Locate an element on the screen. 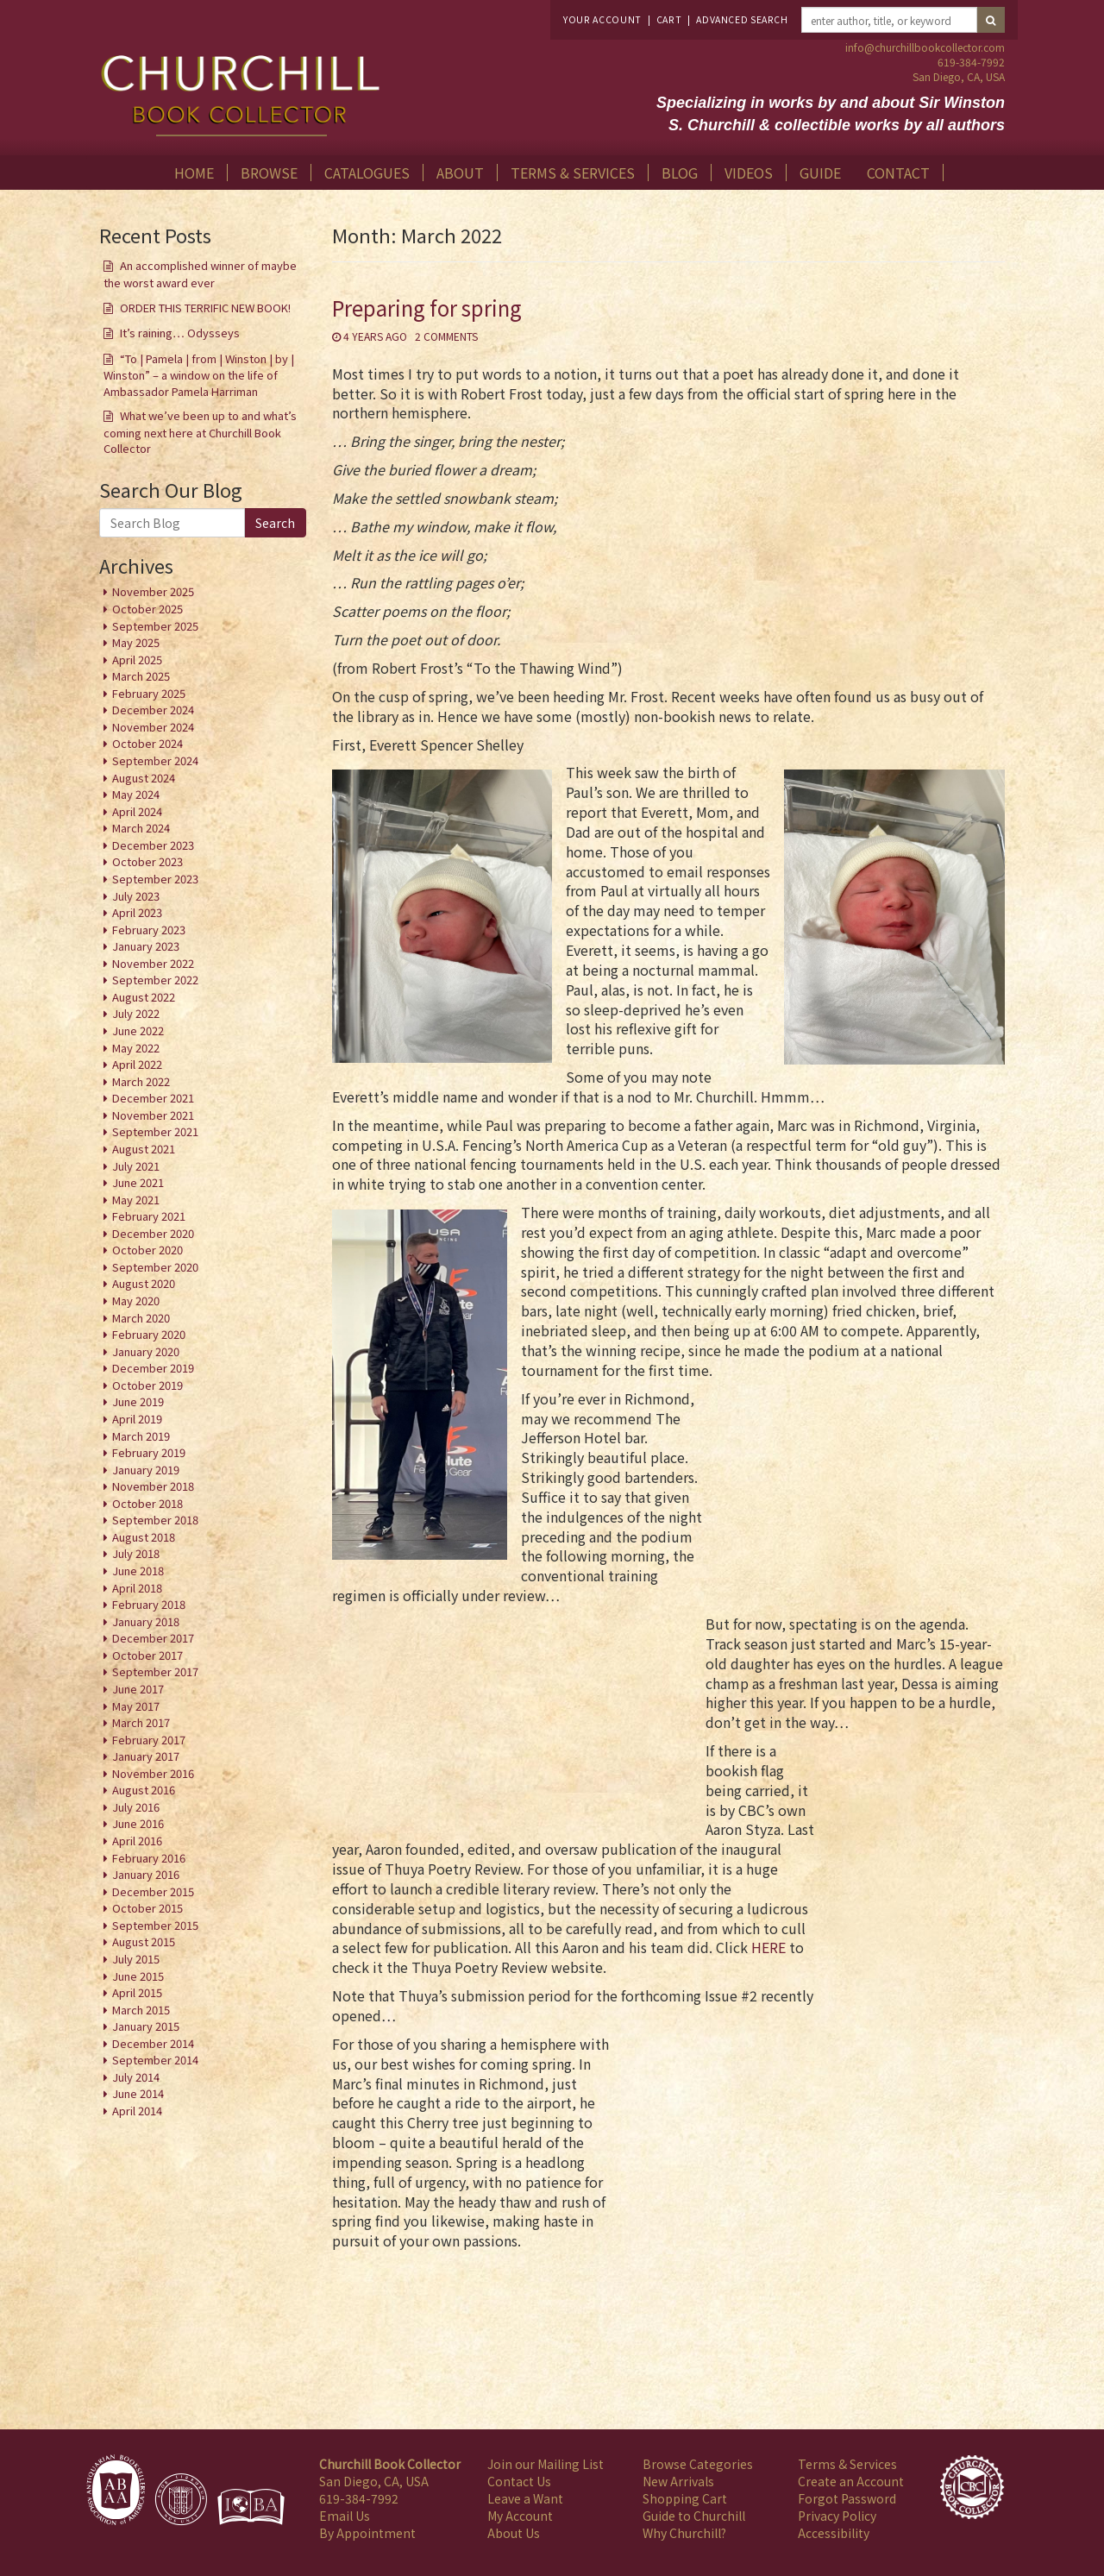  Why Churchill? is located at coordinates (684, 2532).